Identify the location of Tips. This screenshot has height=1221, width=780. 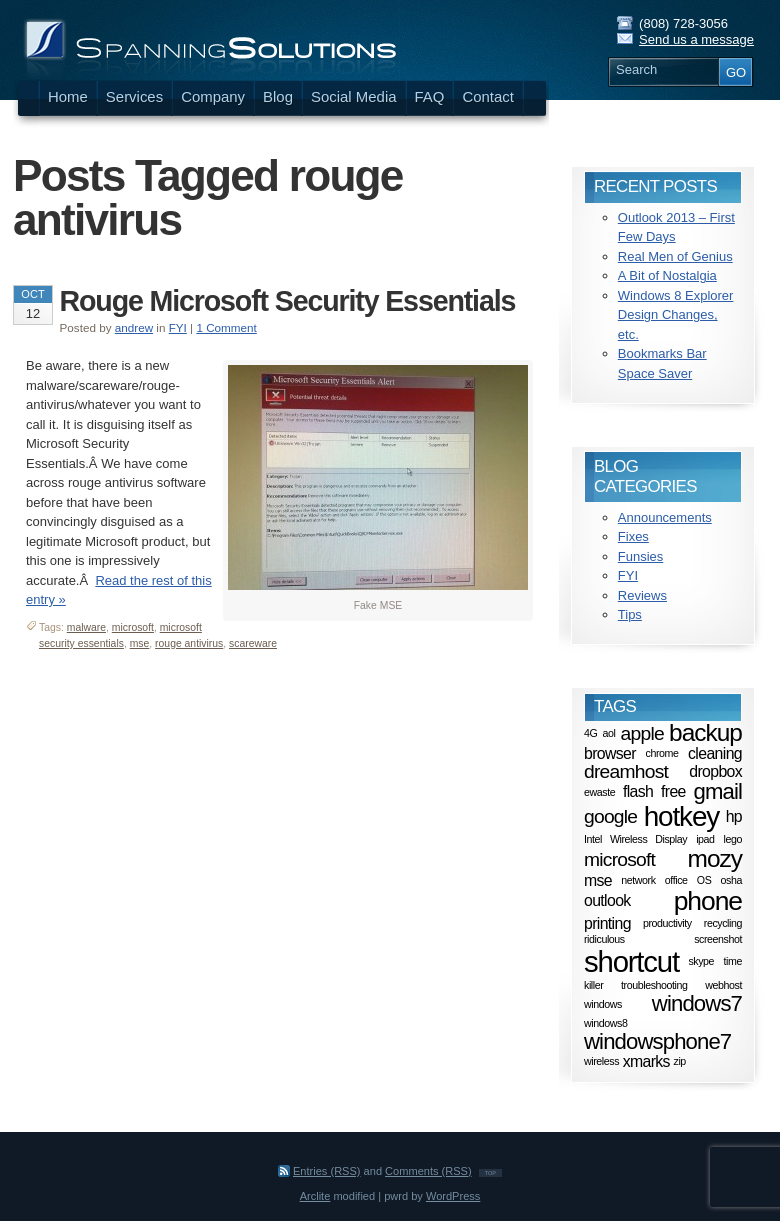
(630, 614).